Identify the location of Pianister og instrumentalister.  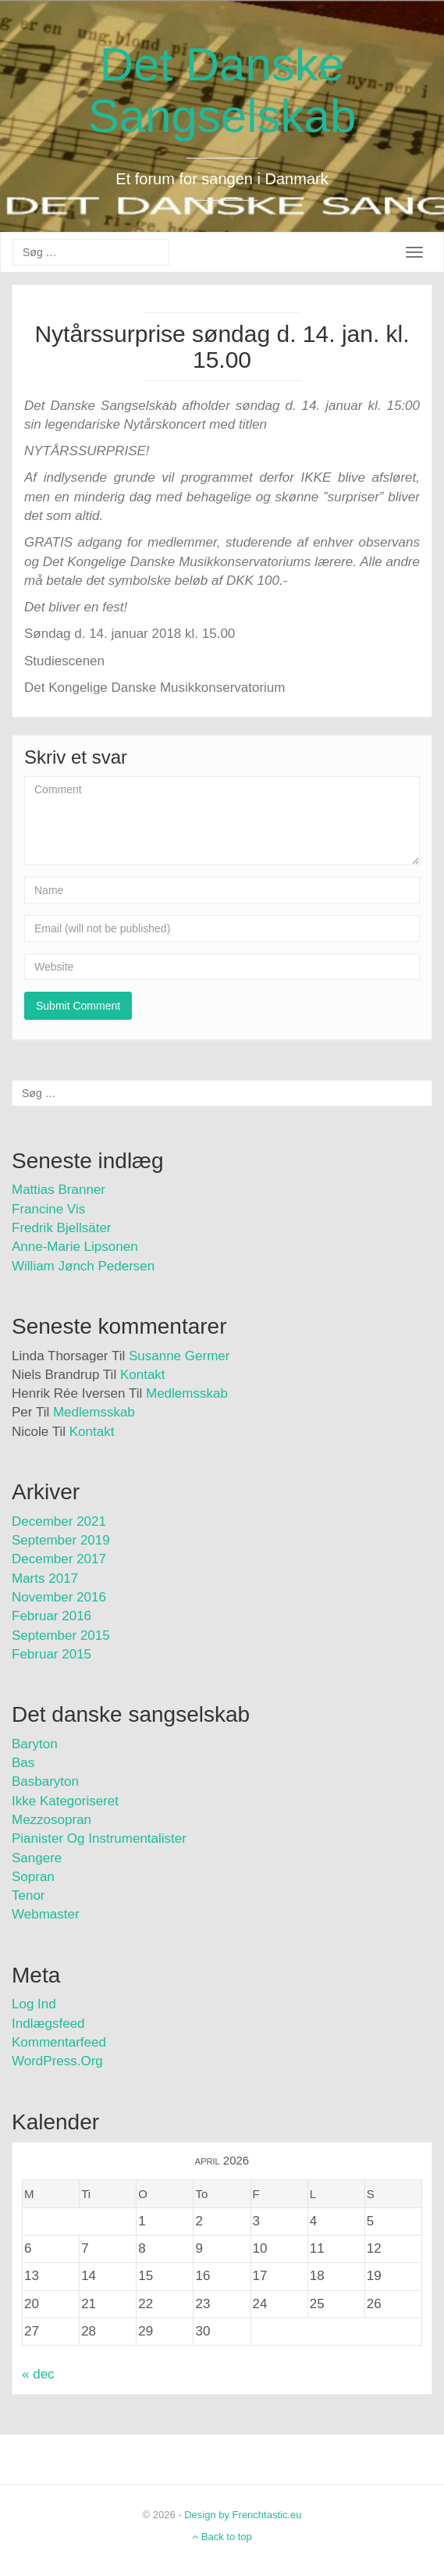
(99, 1838).